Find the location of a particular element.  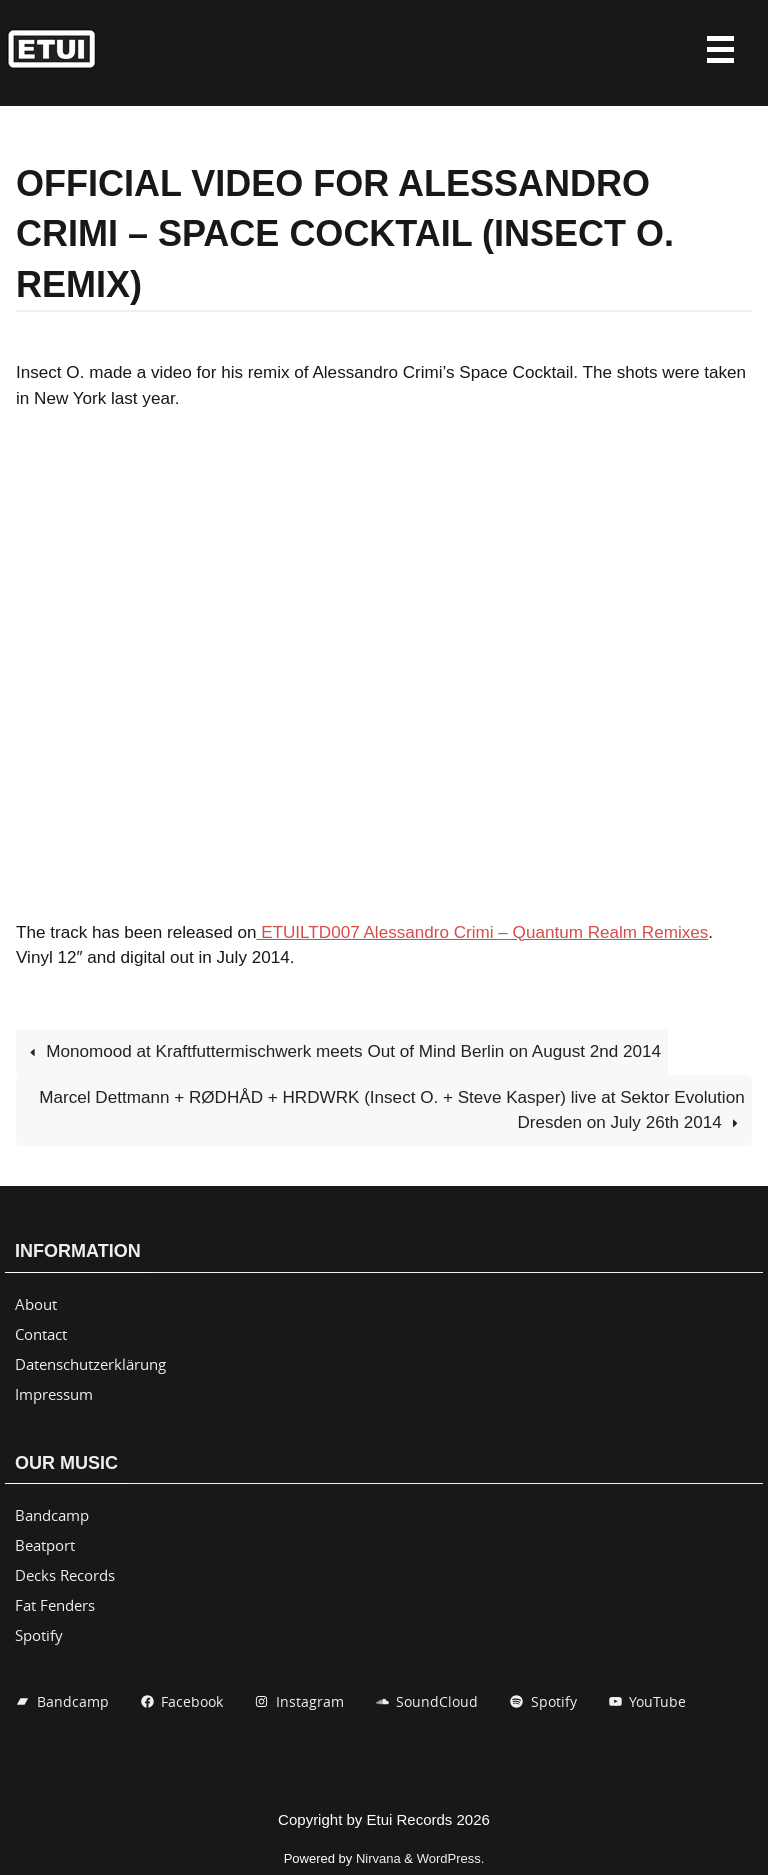

Bandcamp is located at coordinates (52, 1515).